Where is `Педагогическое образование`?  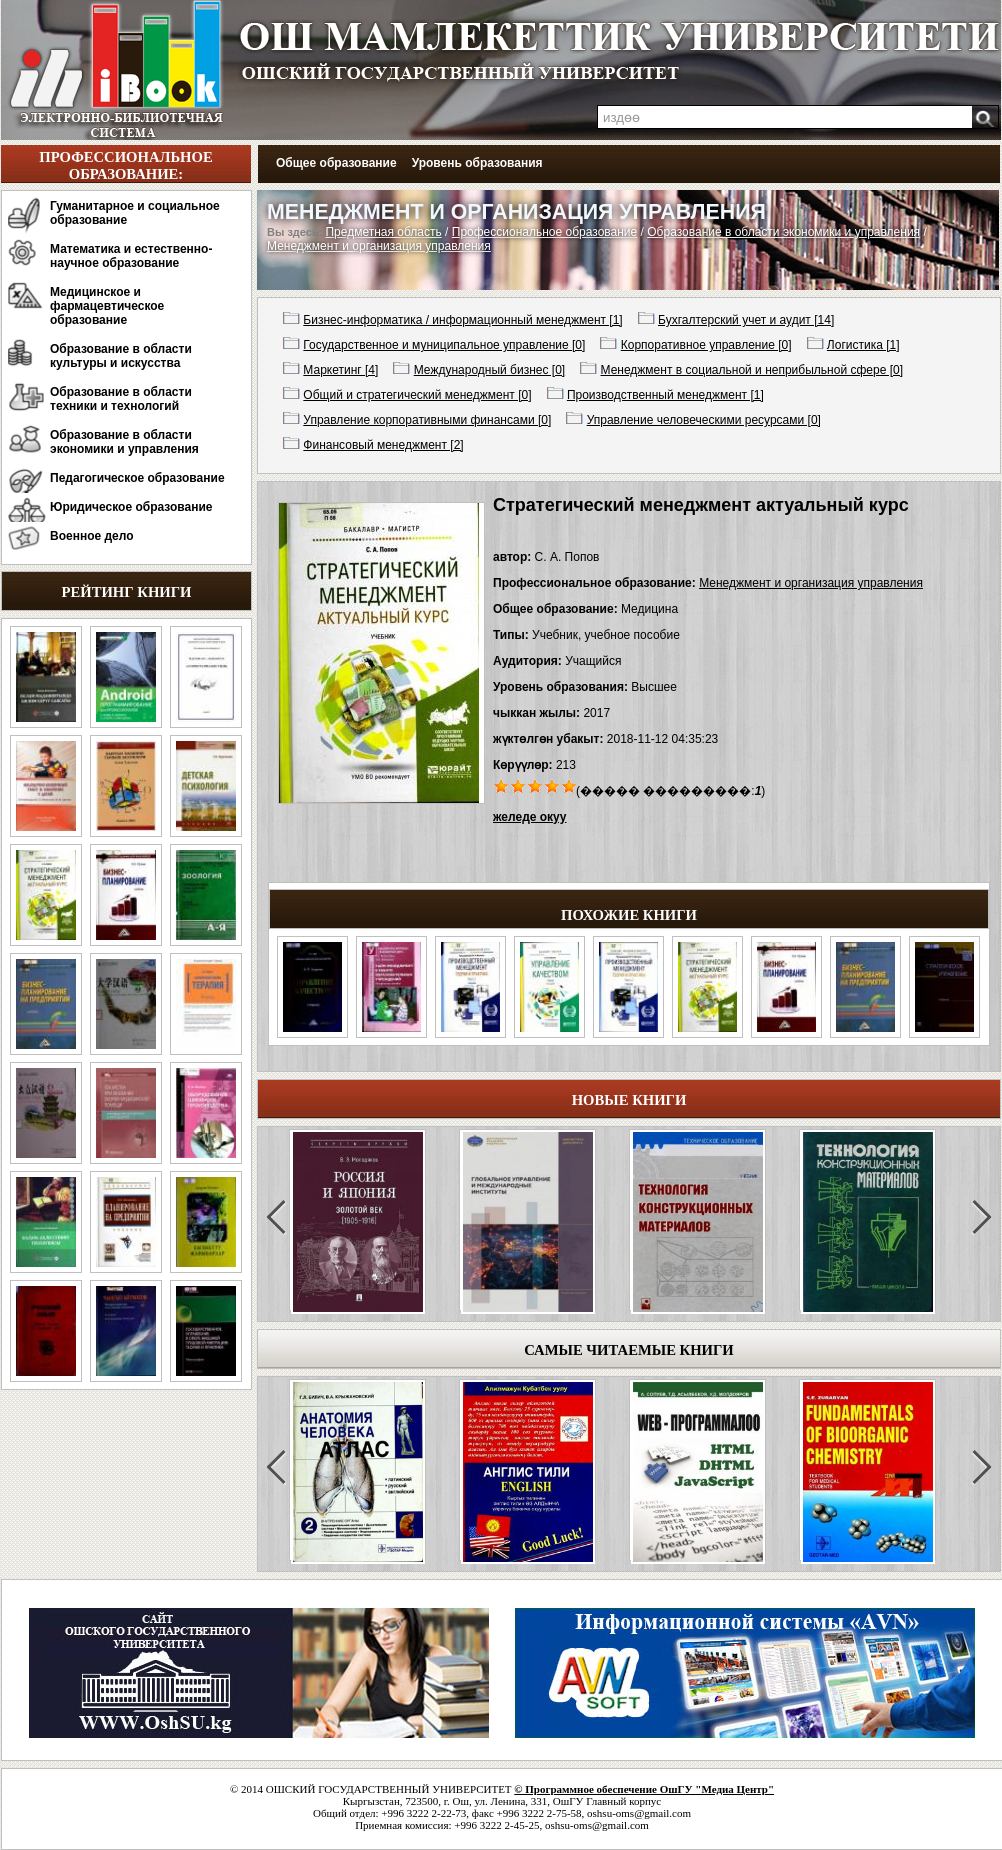 Педагогическое образование is located at coordinates (137, 478).